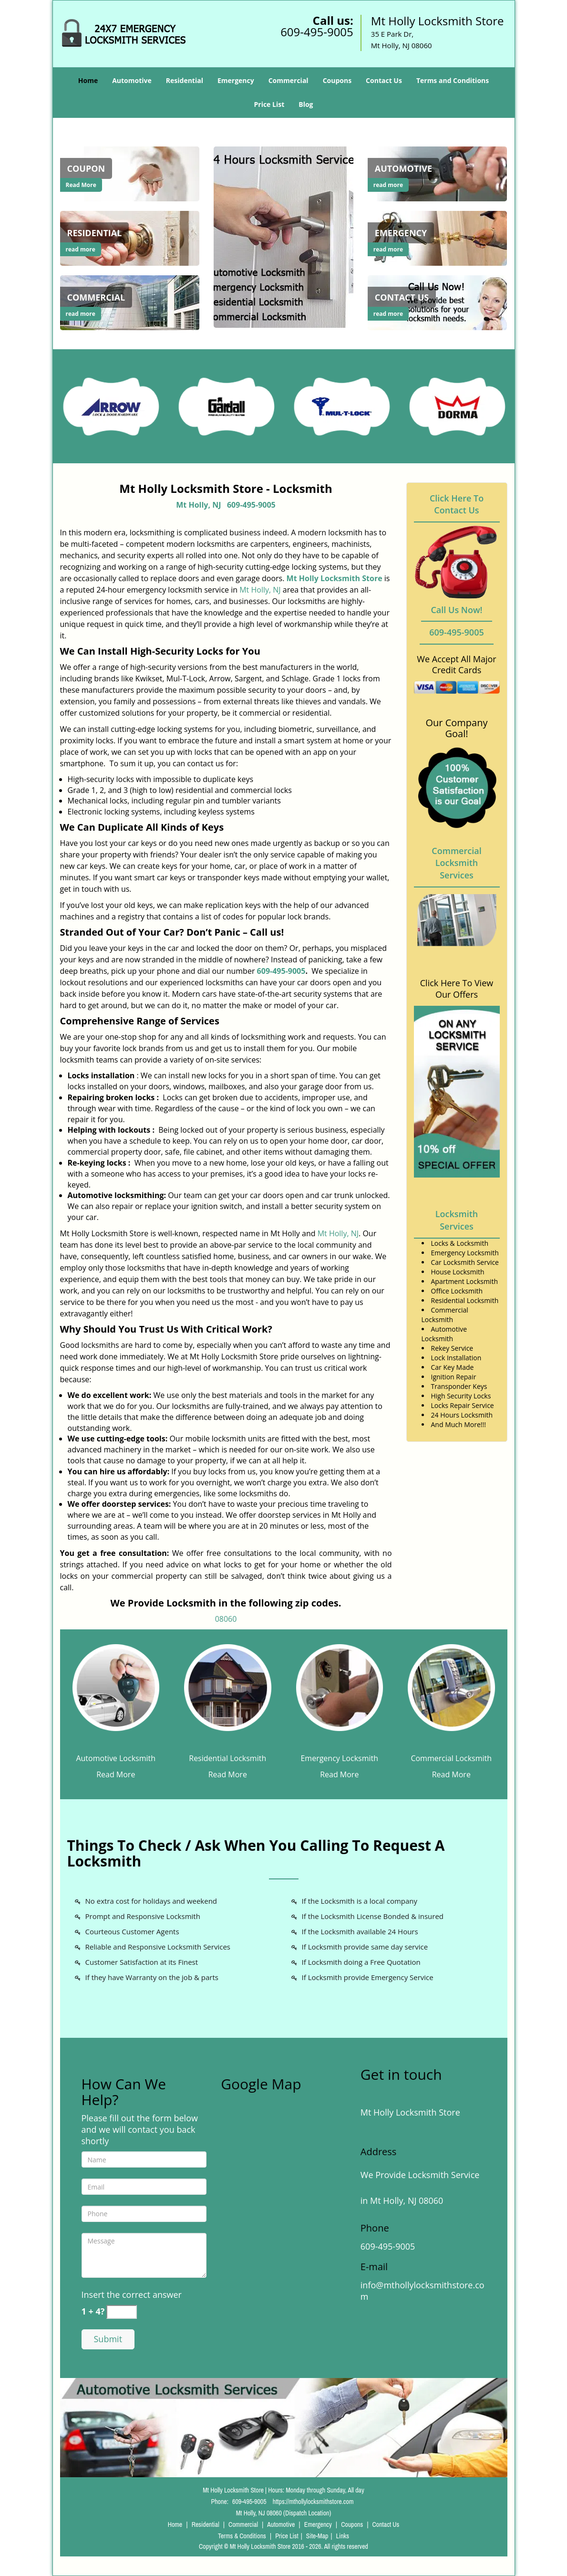  I want to click on [Mt Holly Locksmith Store 24/7|Call Now: 609-495-9005 - Emergency], so click(401, 232).